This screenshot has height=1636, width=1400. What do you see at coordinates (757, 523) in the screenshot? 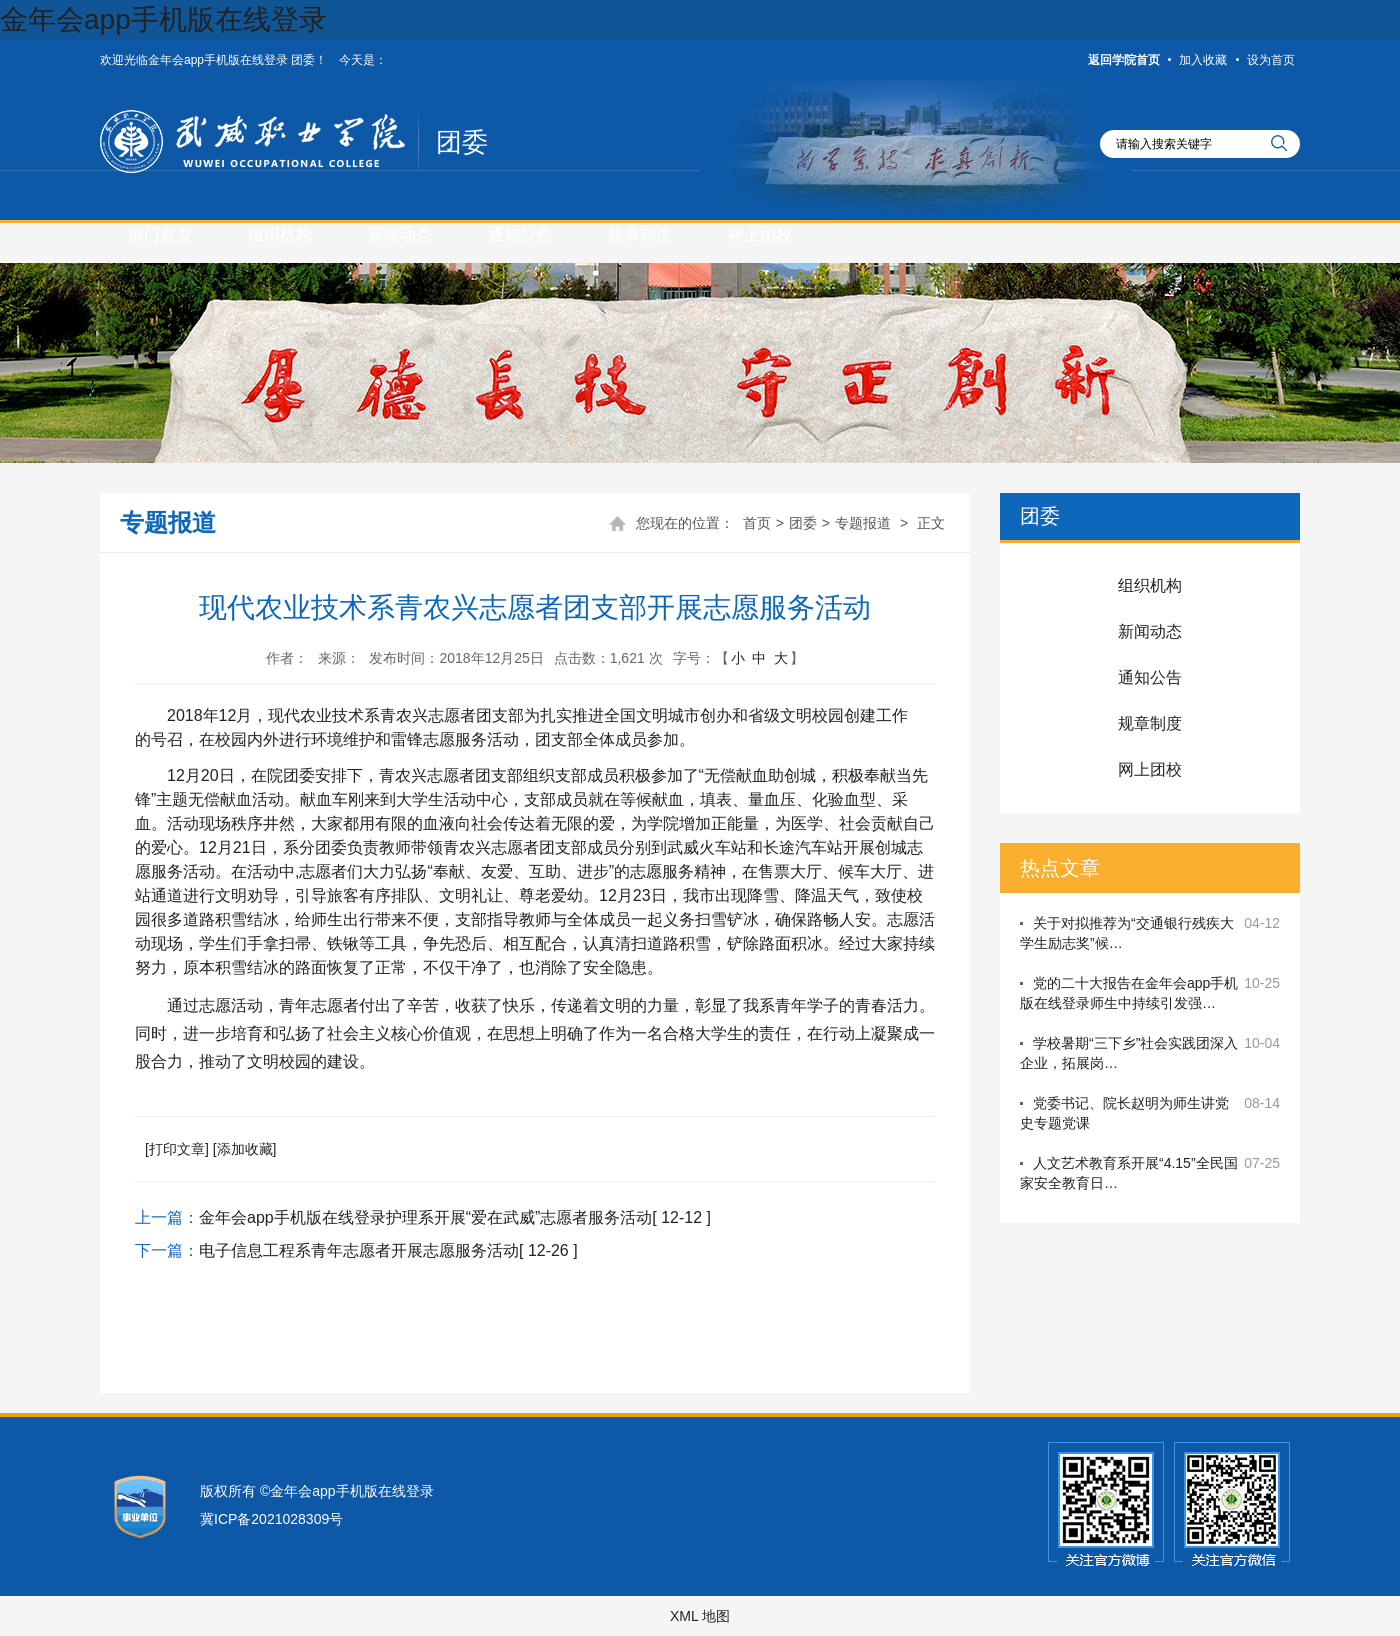
I see `首页` at bounding box center [757, 523].